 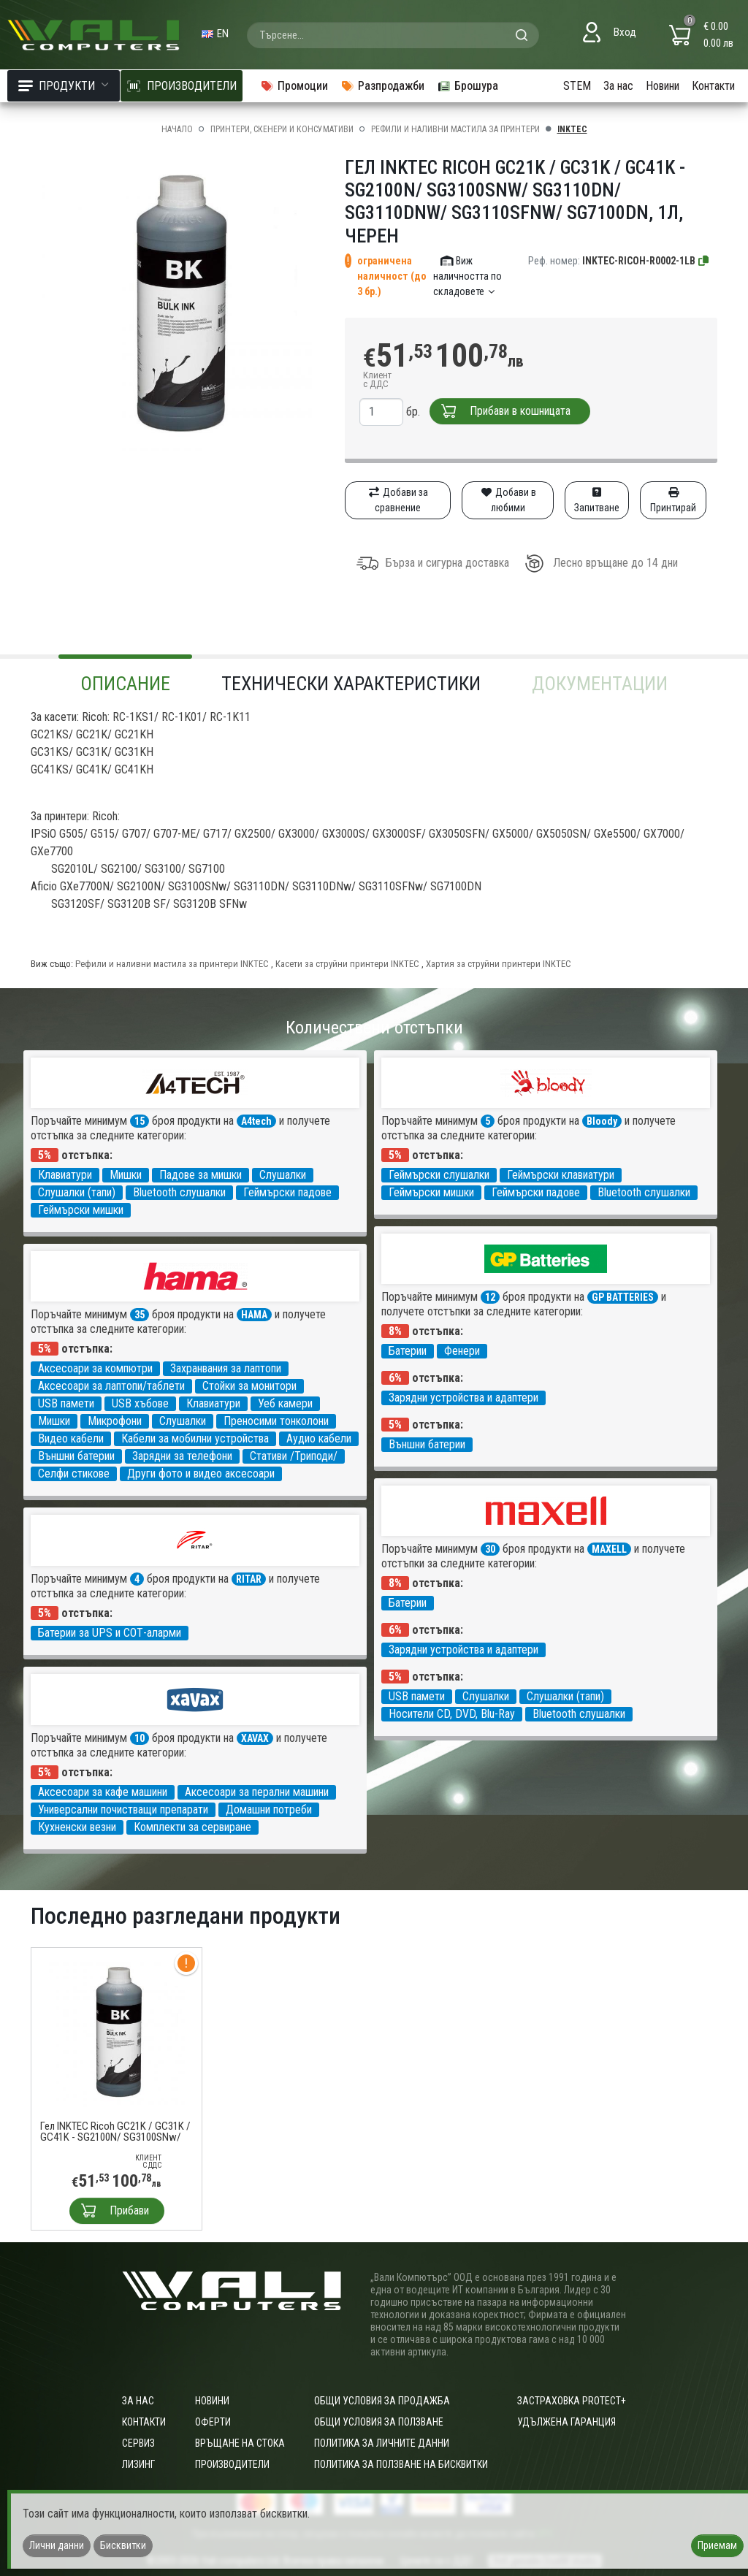 I want to click on Контакти, so click(x=713, y=86).